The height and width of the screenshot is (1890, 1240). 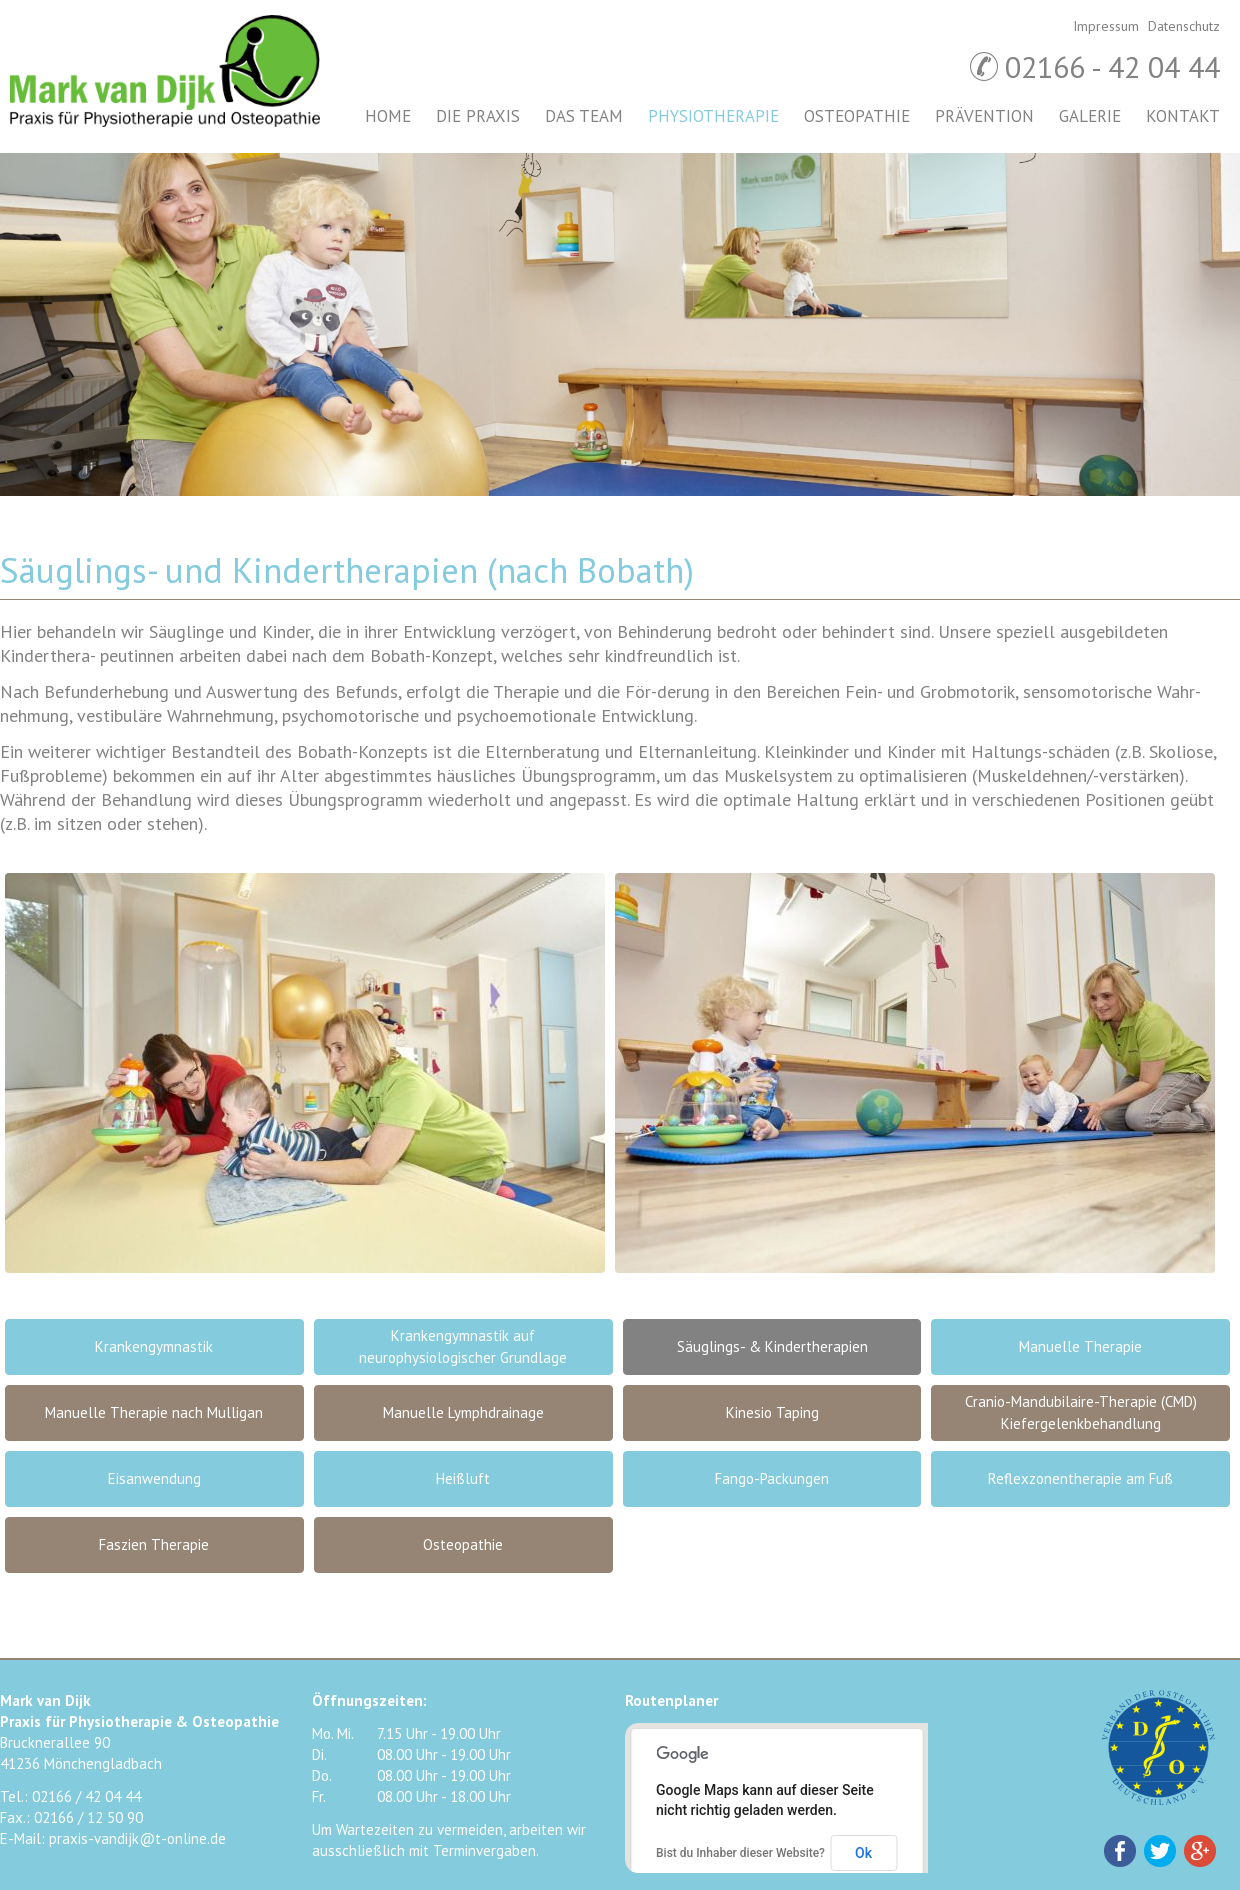 I want to click on Cranio-Mandubilaire-Therapie (CMD) Kiefergelenkbehandlung, so click(x=1081, y=1412).